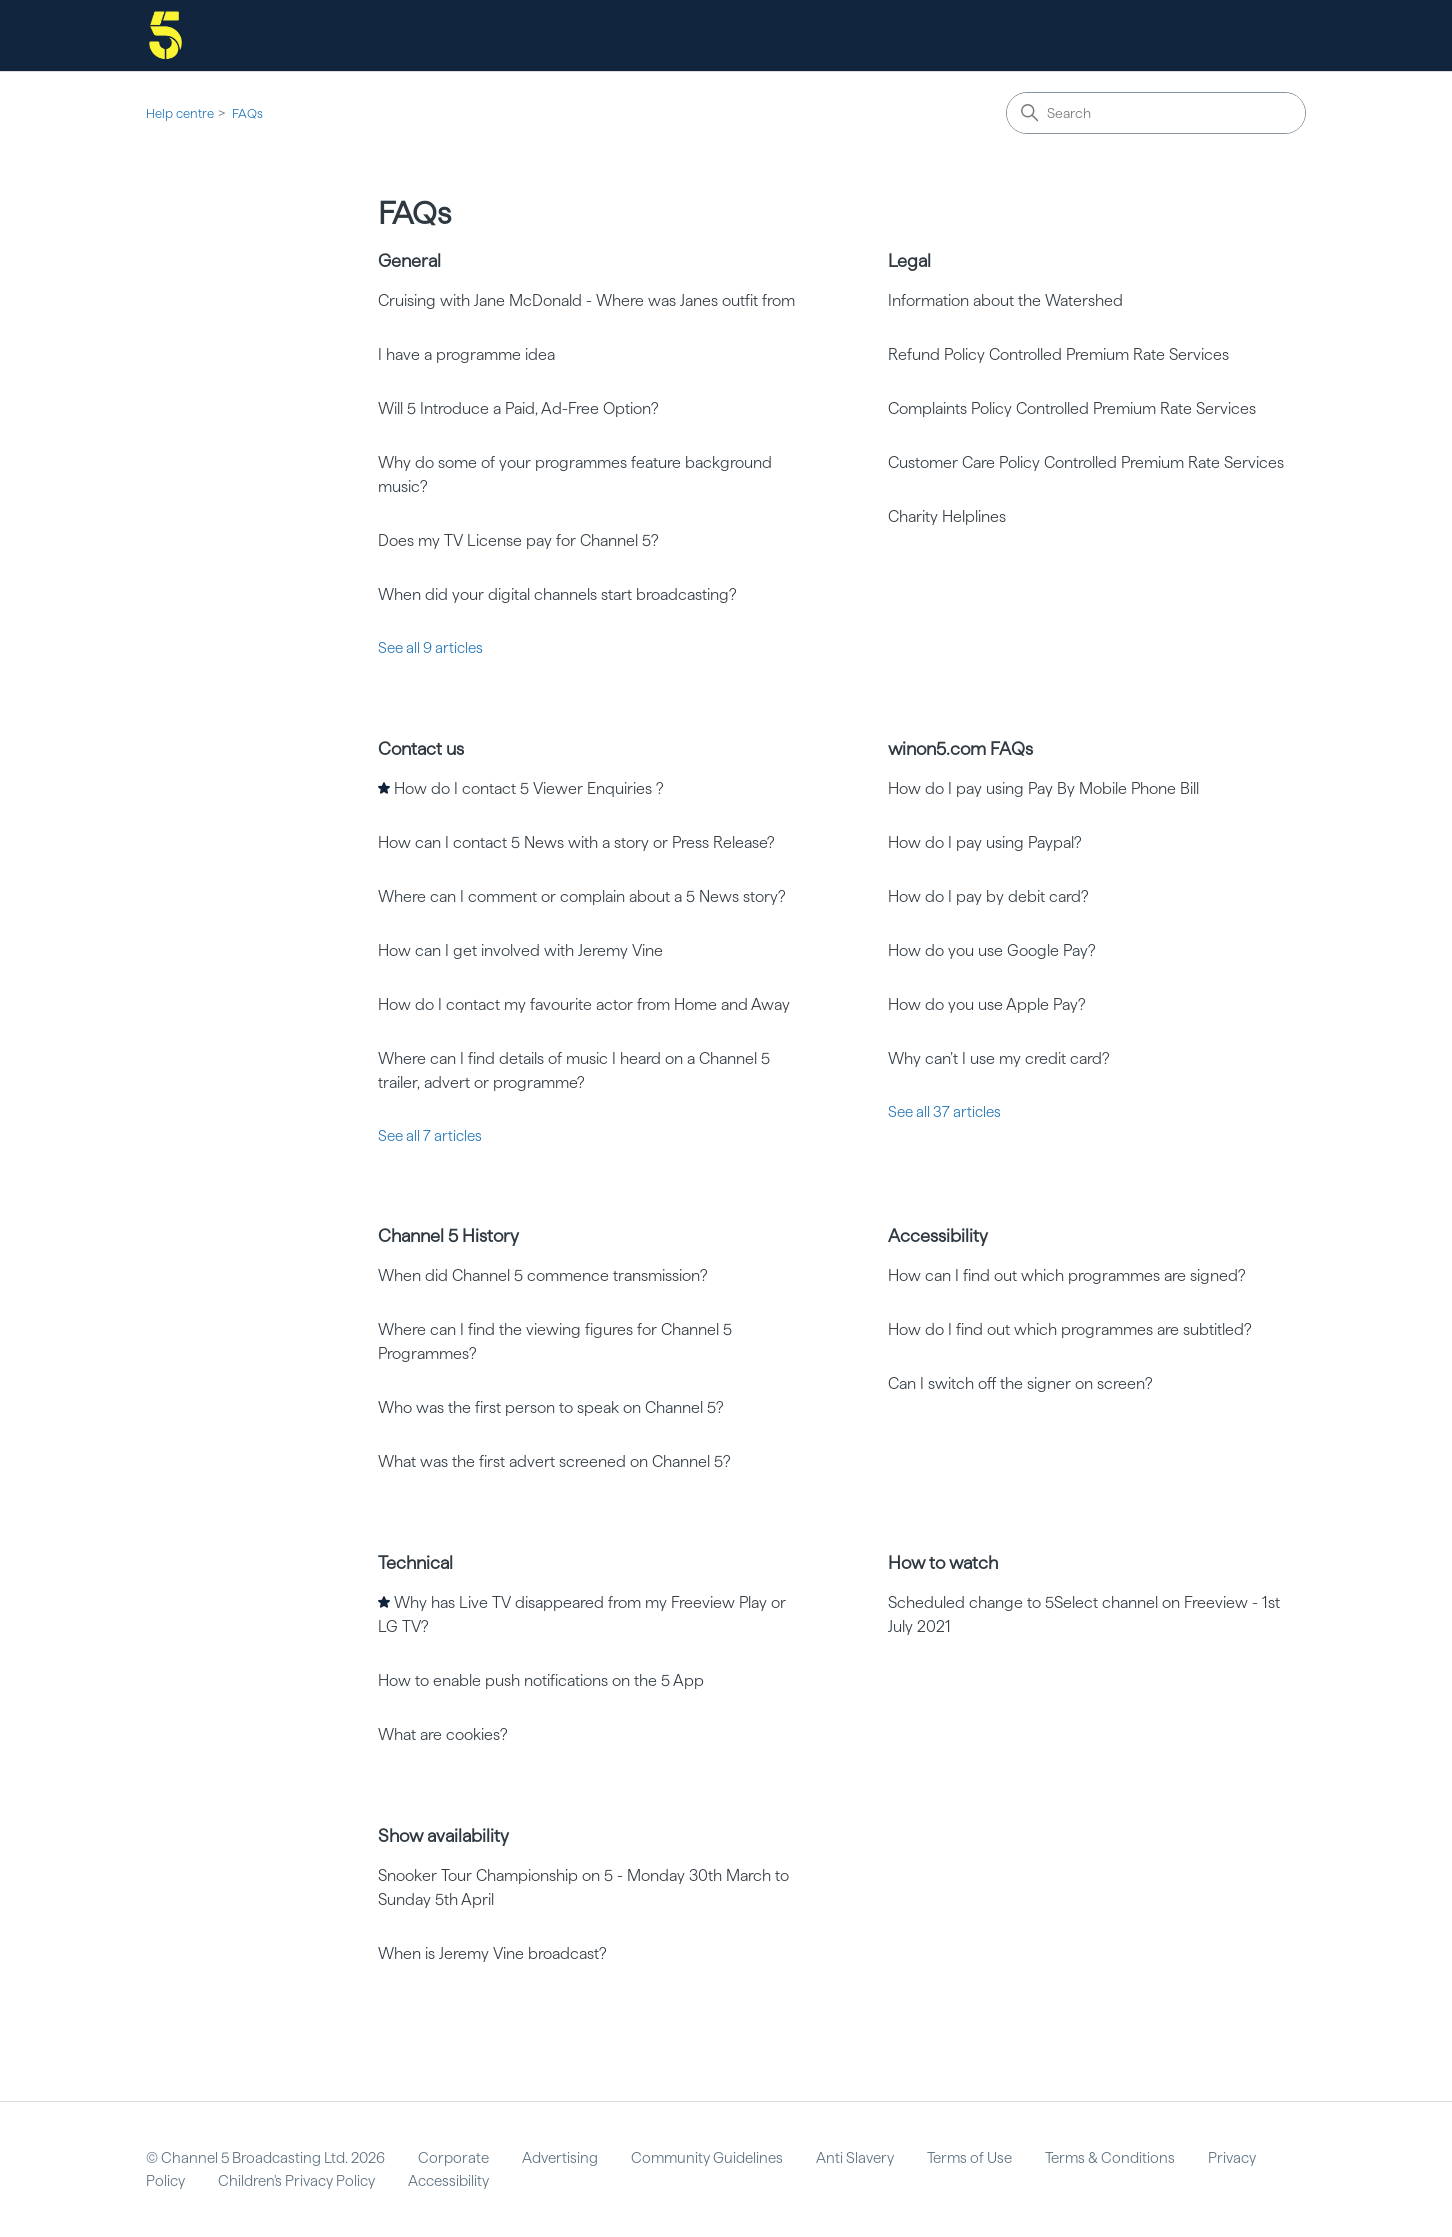  Describe the element at coordinates (180, 113) in the screenshot. I see `Help centre` at that location.